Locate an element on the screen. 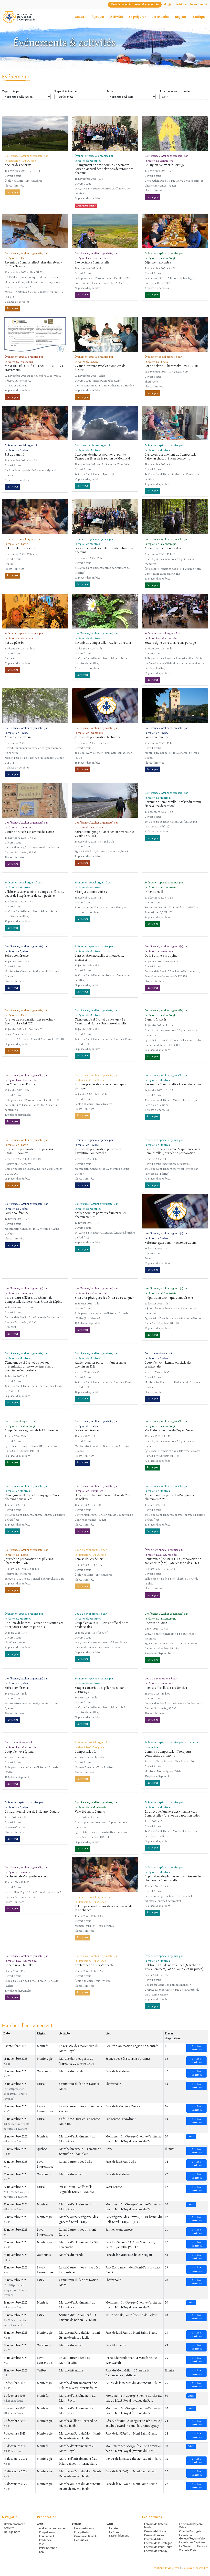  Camino au féminin is located at coordinates (85, 2536).